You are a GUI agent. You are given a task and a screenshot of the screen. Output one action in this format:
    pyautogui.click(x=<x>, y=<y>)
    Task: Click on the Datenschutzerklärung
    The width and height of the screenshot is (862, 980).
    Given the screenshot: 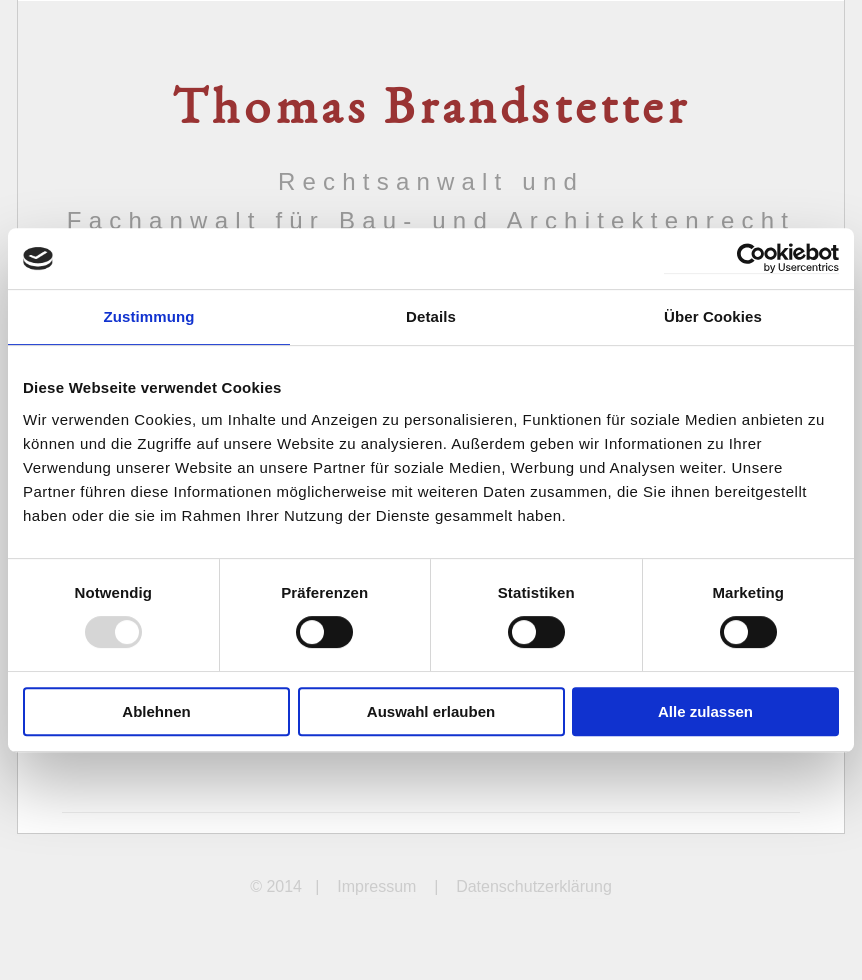 What is the action you would take?
    pyautogui.click(x=534, y=886)
    